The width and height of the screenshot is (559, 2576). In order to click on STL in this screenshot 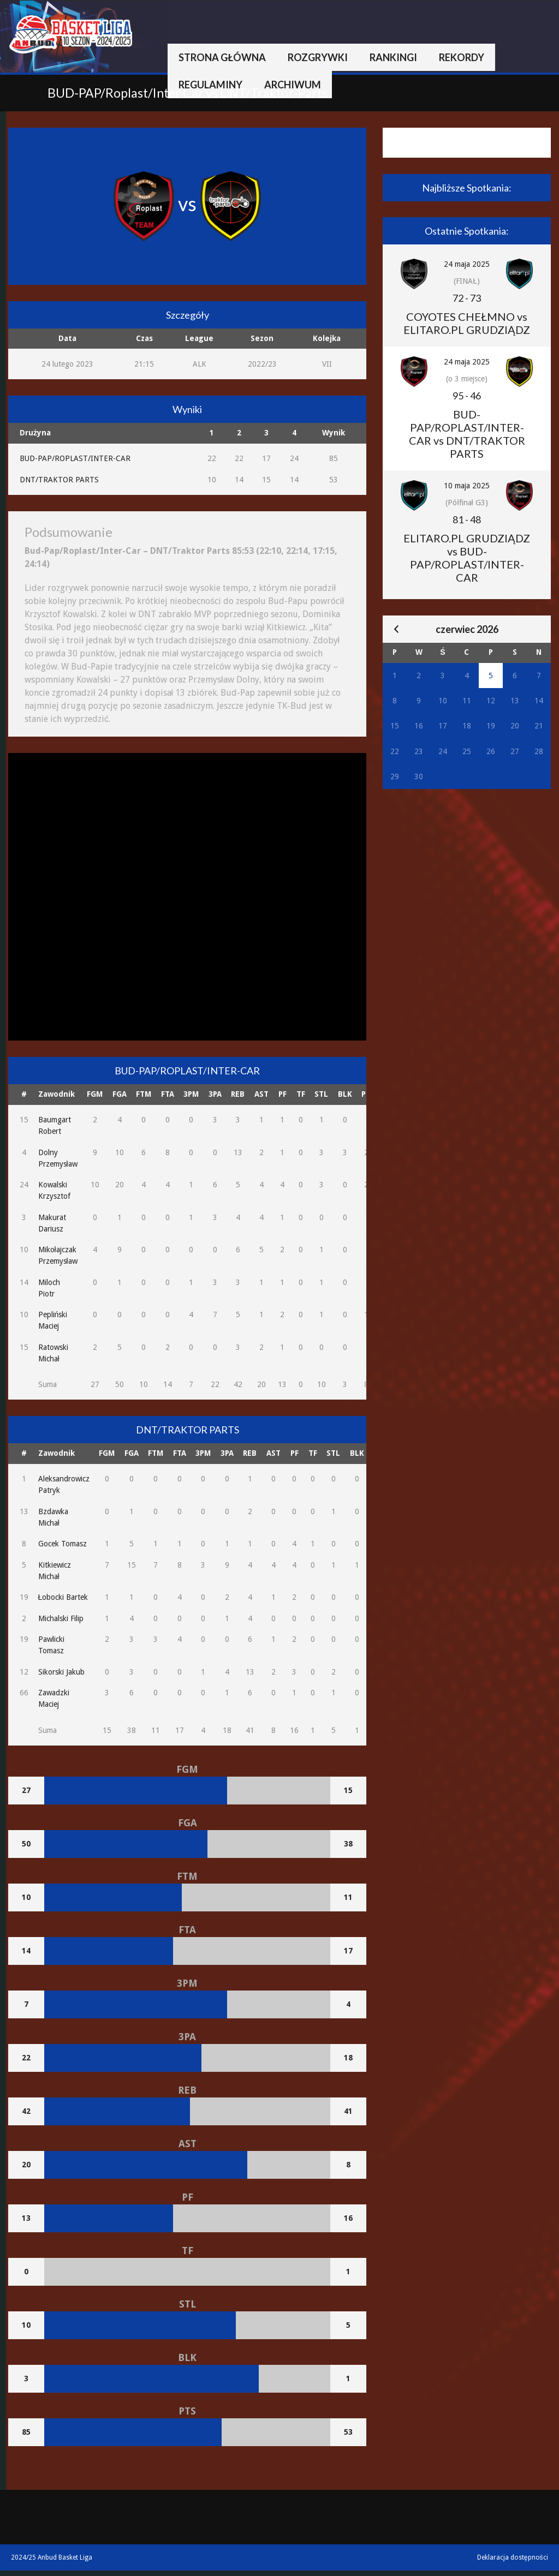, I will do `click(321, 1094)`.